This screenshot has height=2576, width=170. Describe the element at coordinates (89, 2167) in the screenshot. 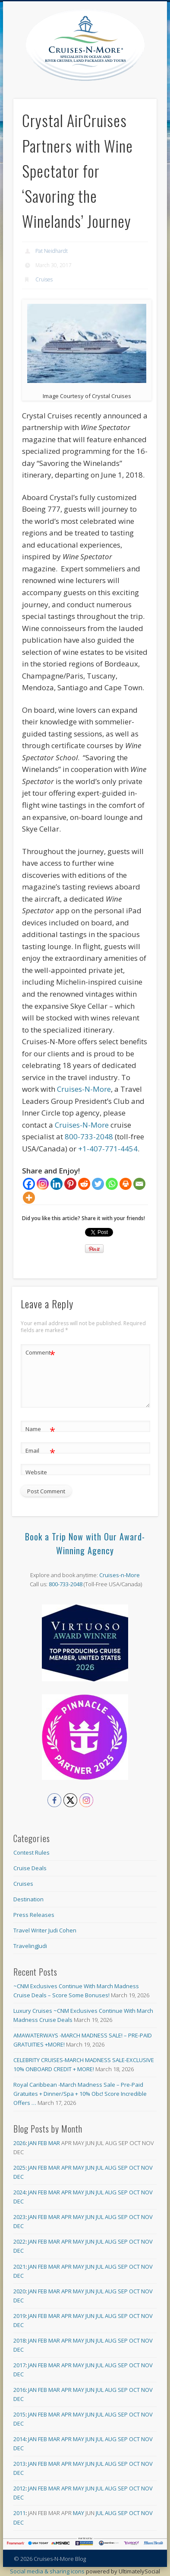

I see `Jun` at that location.